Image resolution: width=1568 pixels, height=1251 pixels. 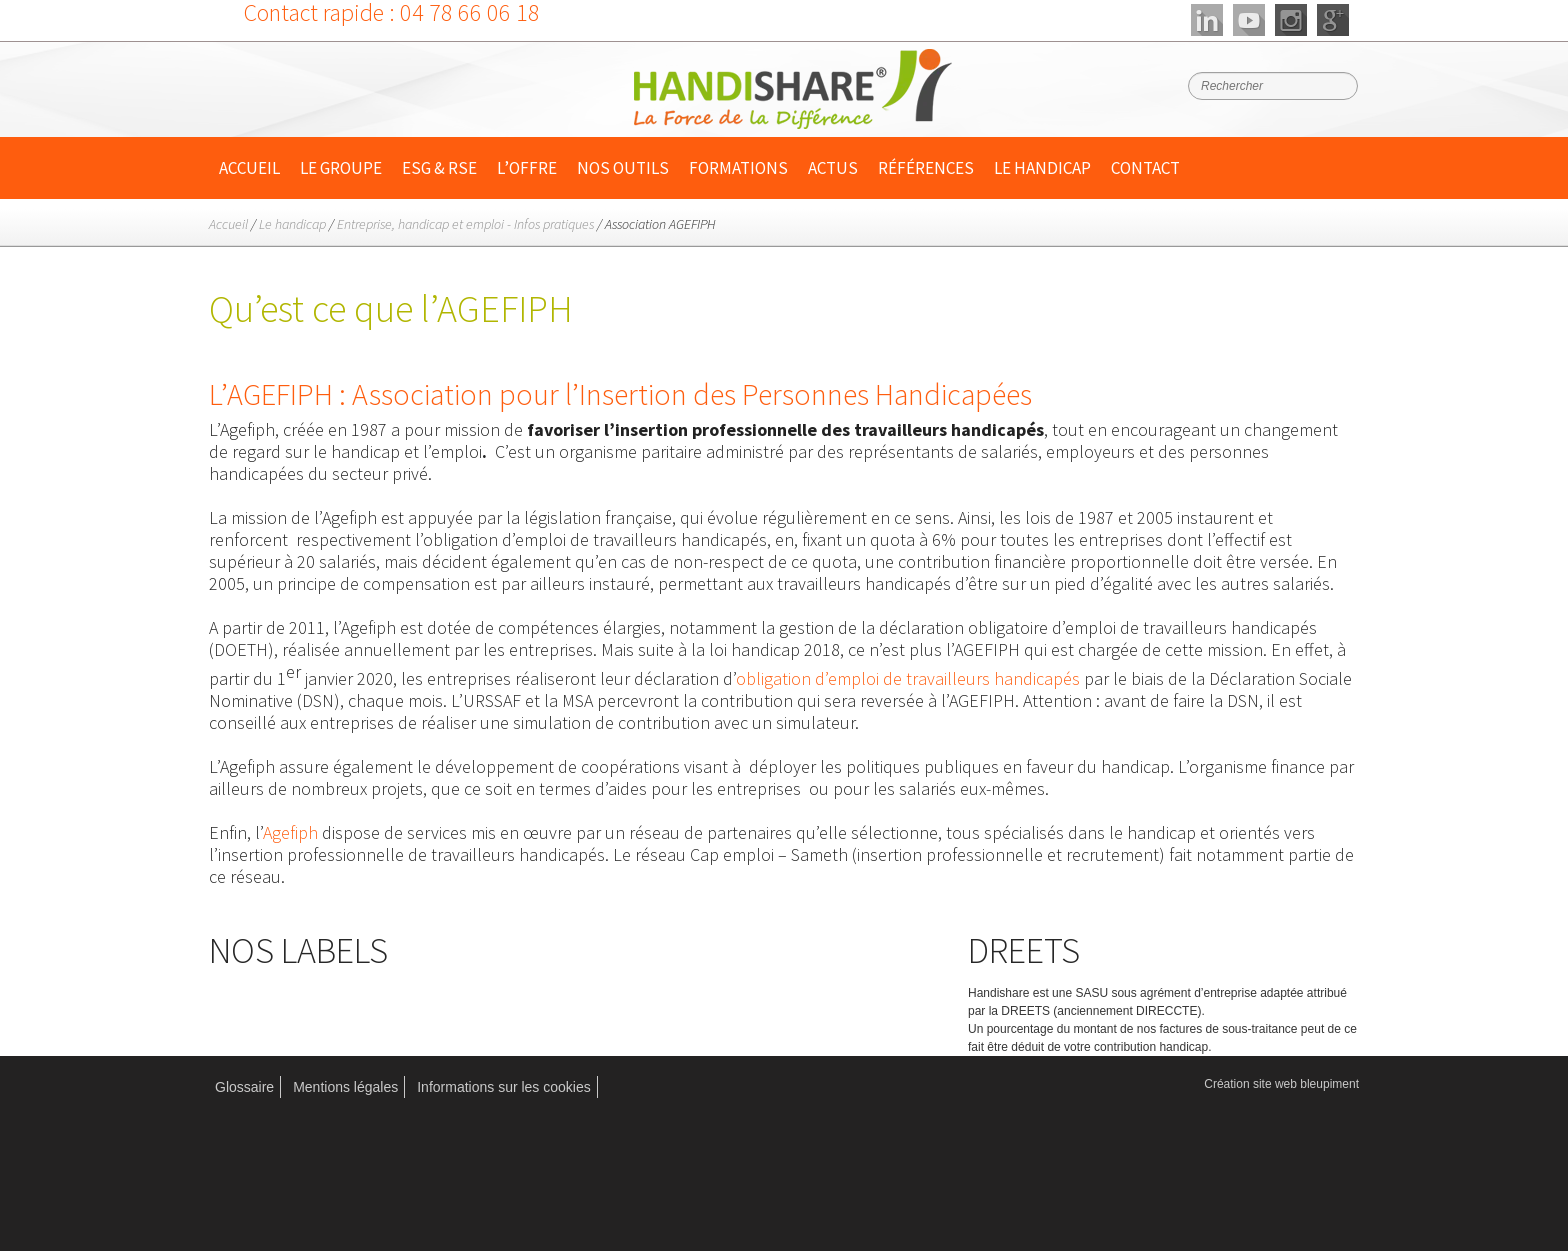 What do you see at coordinates (439, 168) in the screenshot?
I see `ESG & RSE` at bounding box center [439, 168].